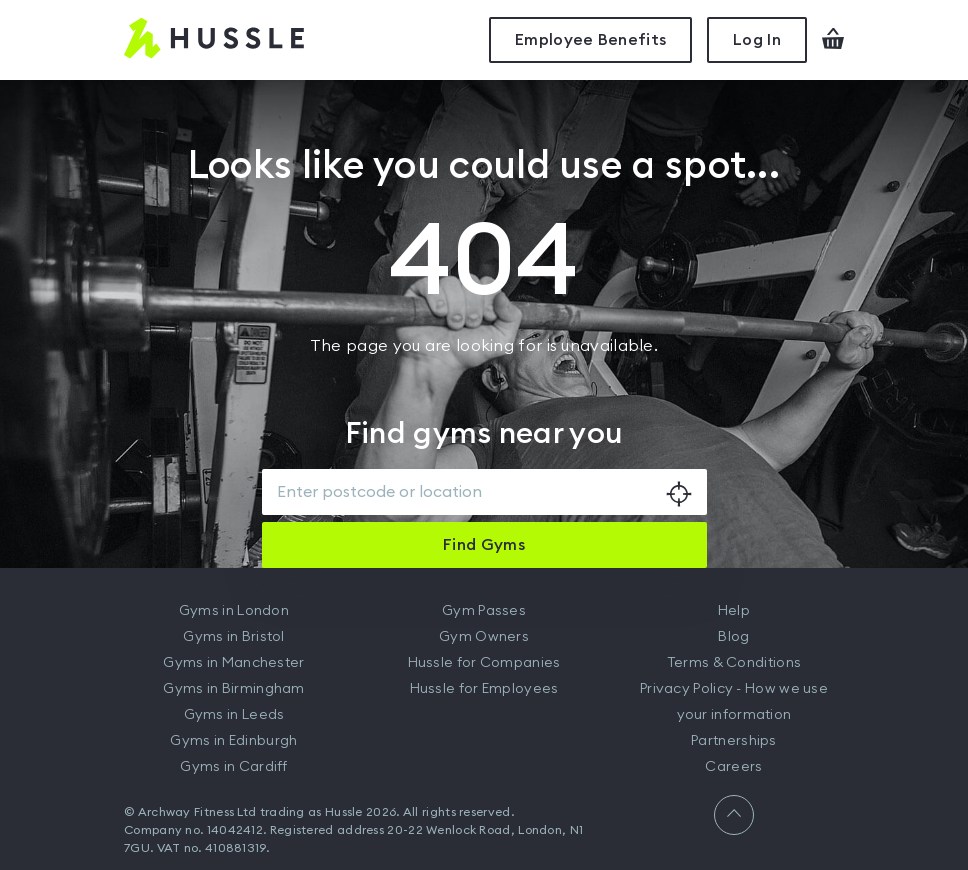 The width and height of the screenshot is (968, 870). What do you see at coordinates (733, 637) in the screenshot?
I see `Blog` at bounding box center [733, 637].